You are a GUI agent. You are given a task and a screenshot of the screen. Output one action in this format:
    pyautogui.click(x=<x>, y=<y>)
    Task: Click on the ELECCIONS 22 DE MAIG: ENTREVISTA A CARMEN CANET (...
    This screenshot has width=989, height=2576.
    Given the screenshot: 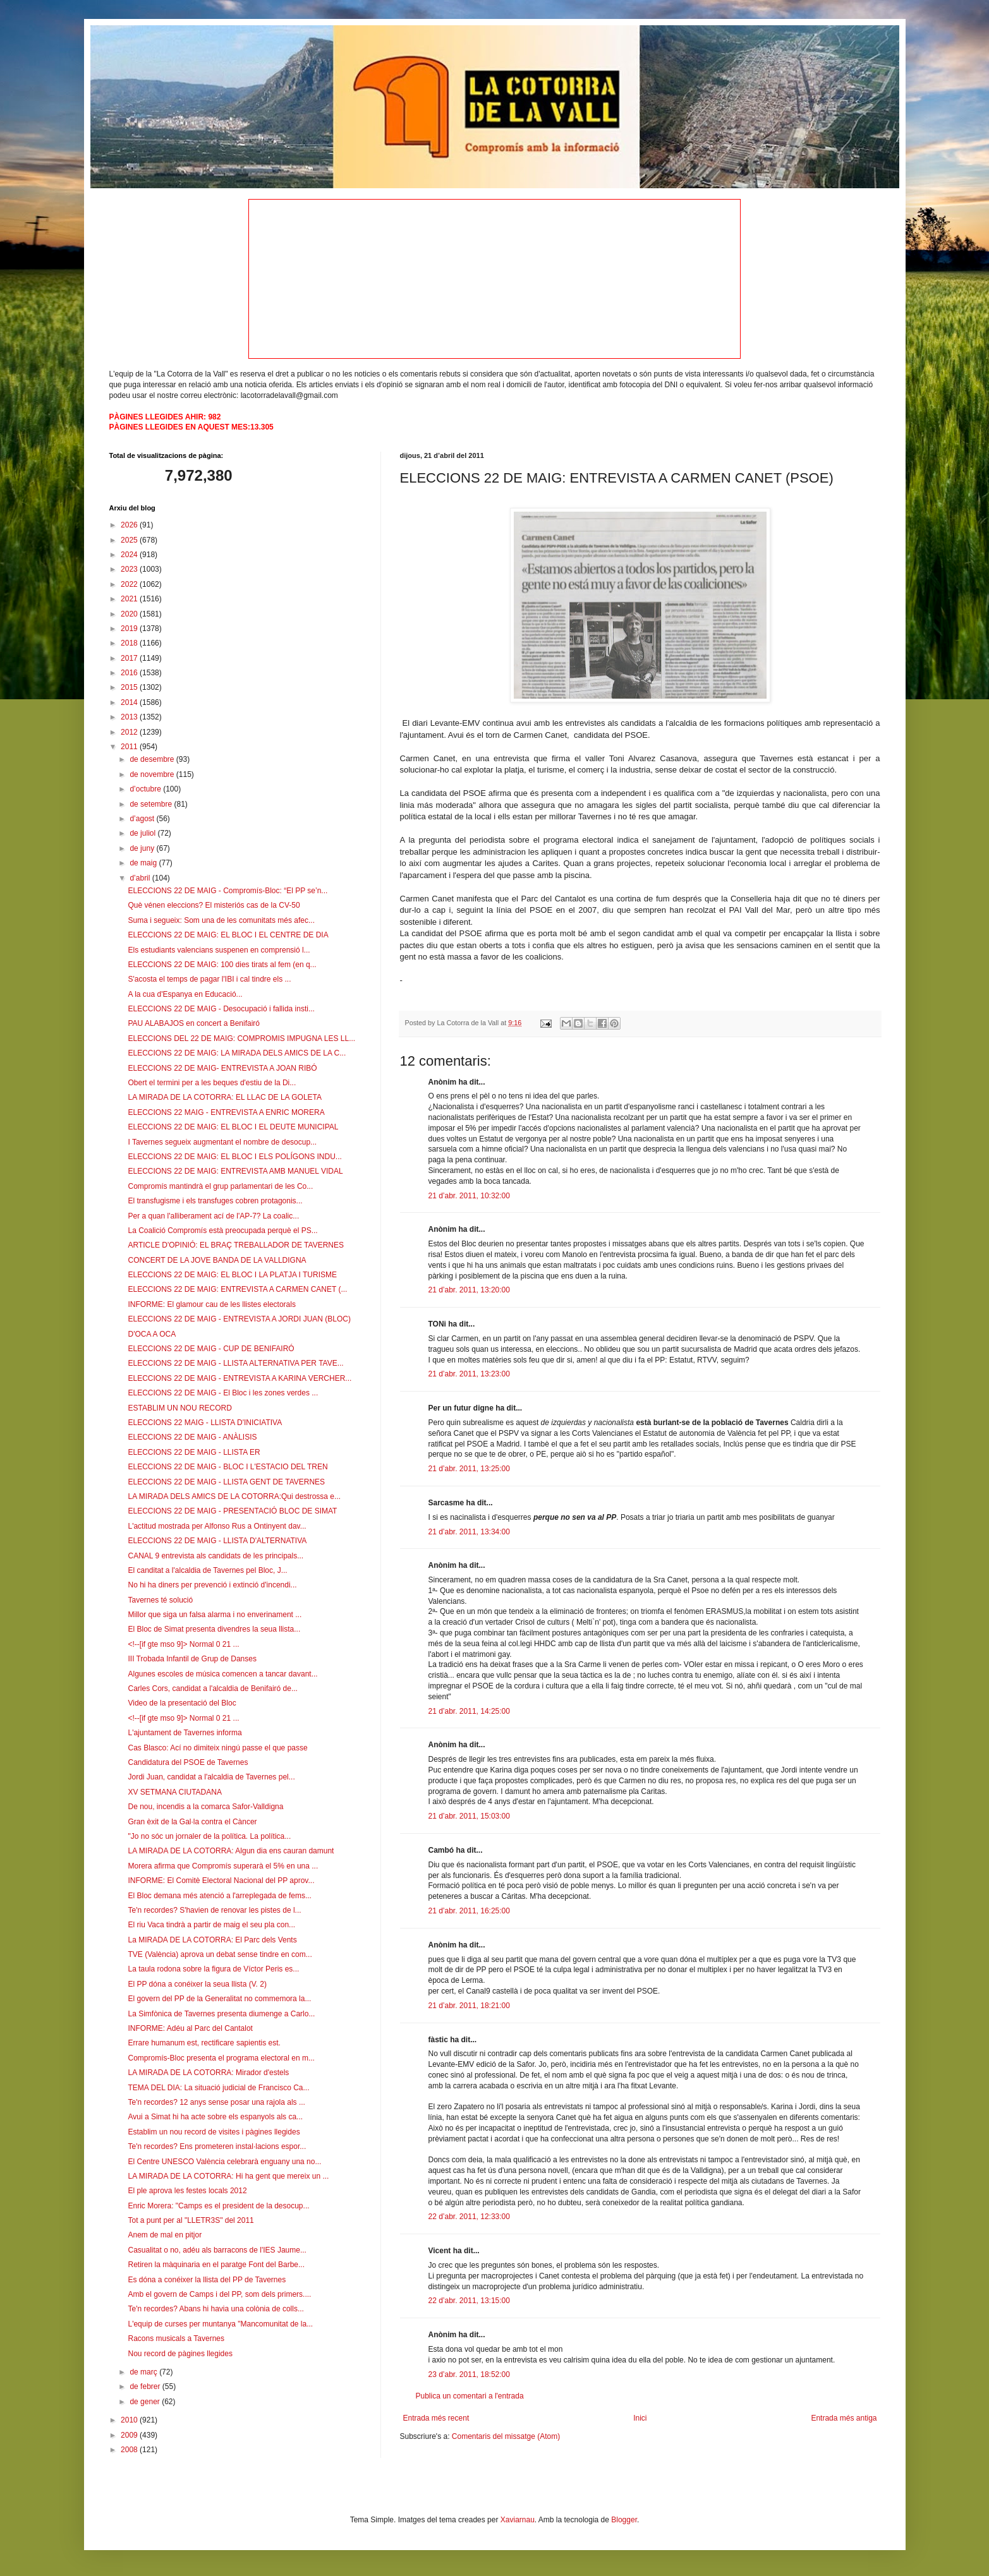 What is the action you would take?
    pyautogui.click(x=237, y=1289)
    